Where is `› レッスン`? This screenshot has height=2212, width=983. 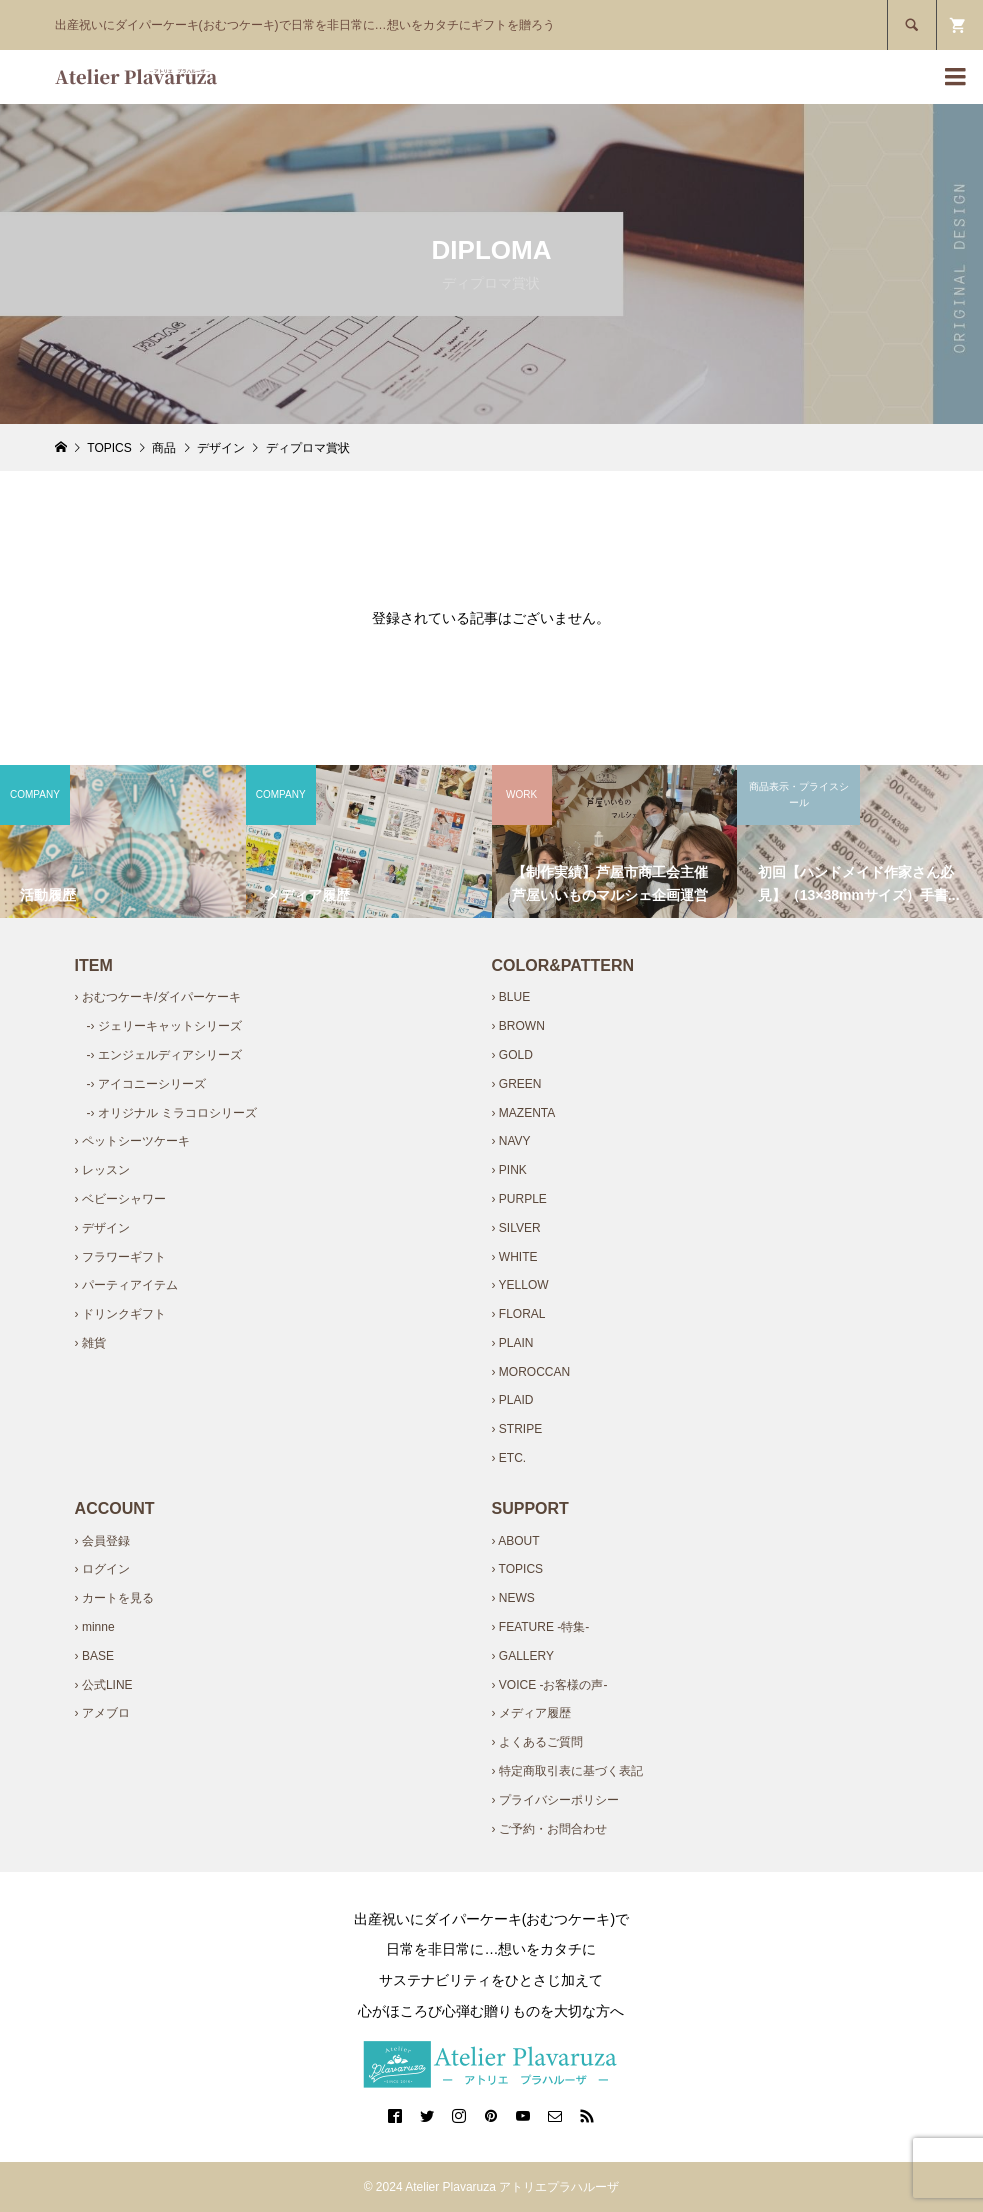 › レッスン is located at coordinates (102, 1170).